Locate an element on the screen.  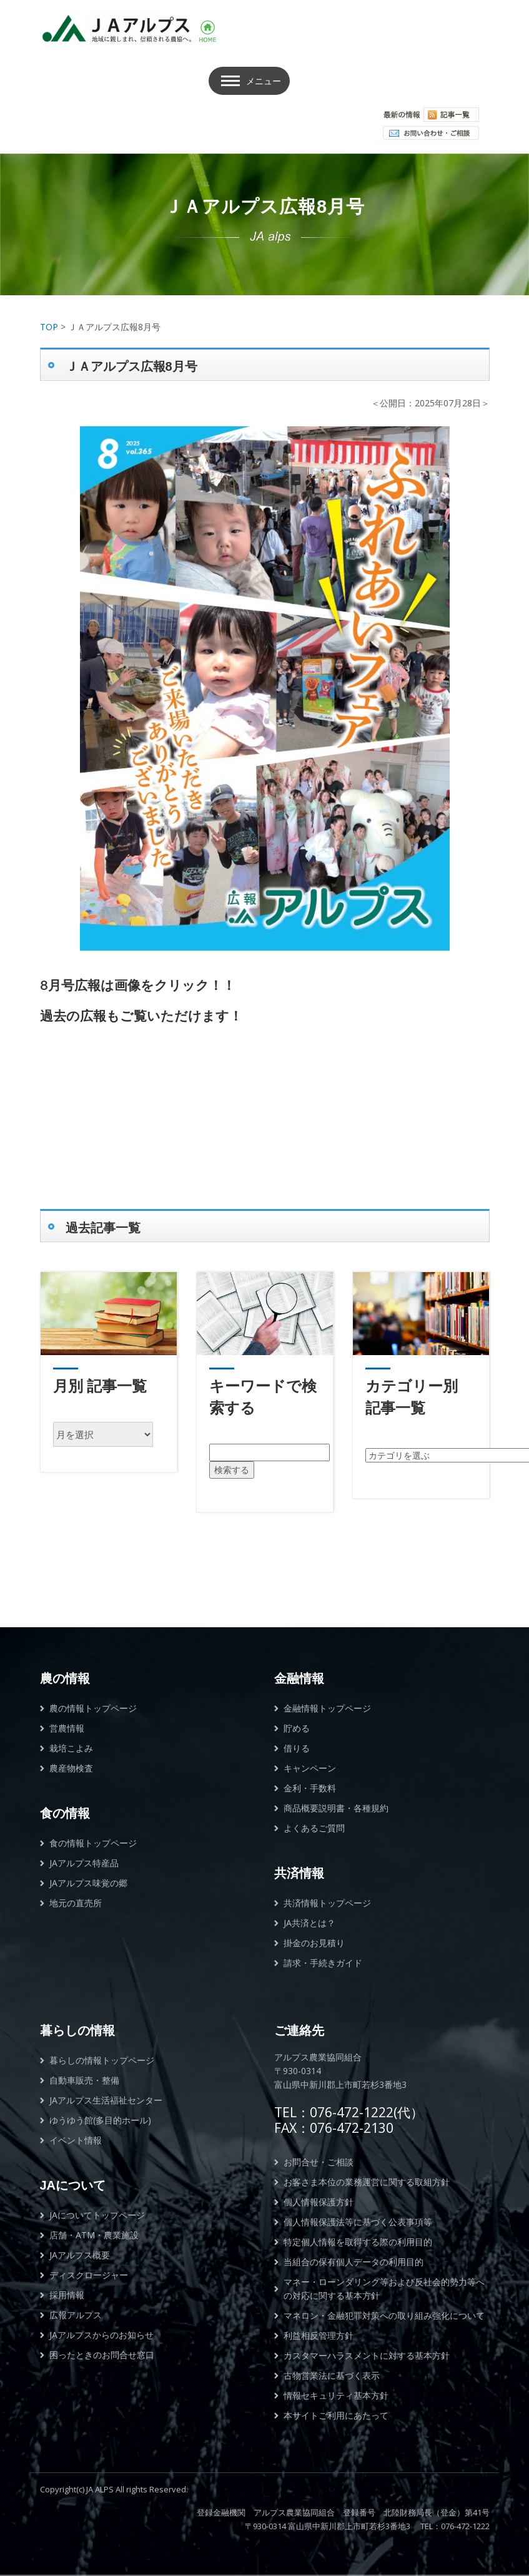
利益相反管理方針 is located at coordinates (318, 2335).